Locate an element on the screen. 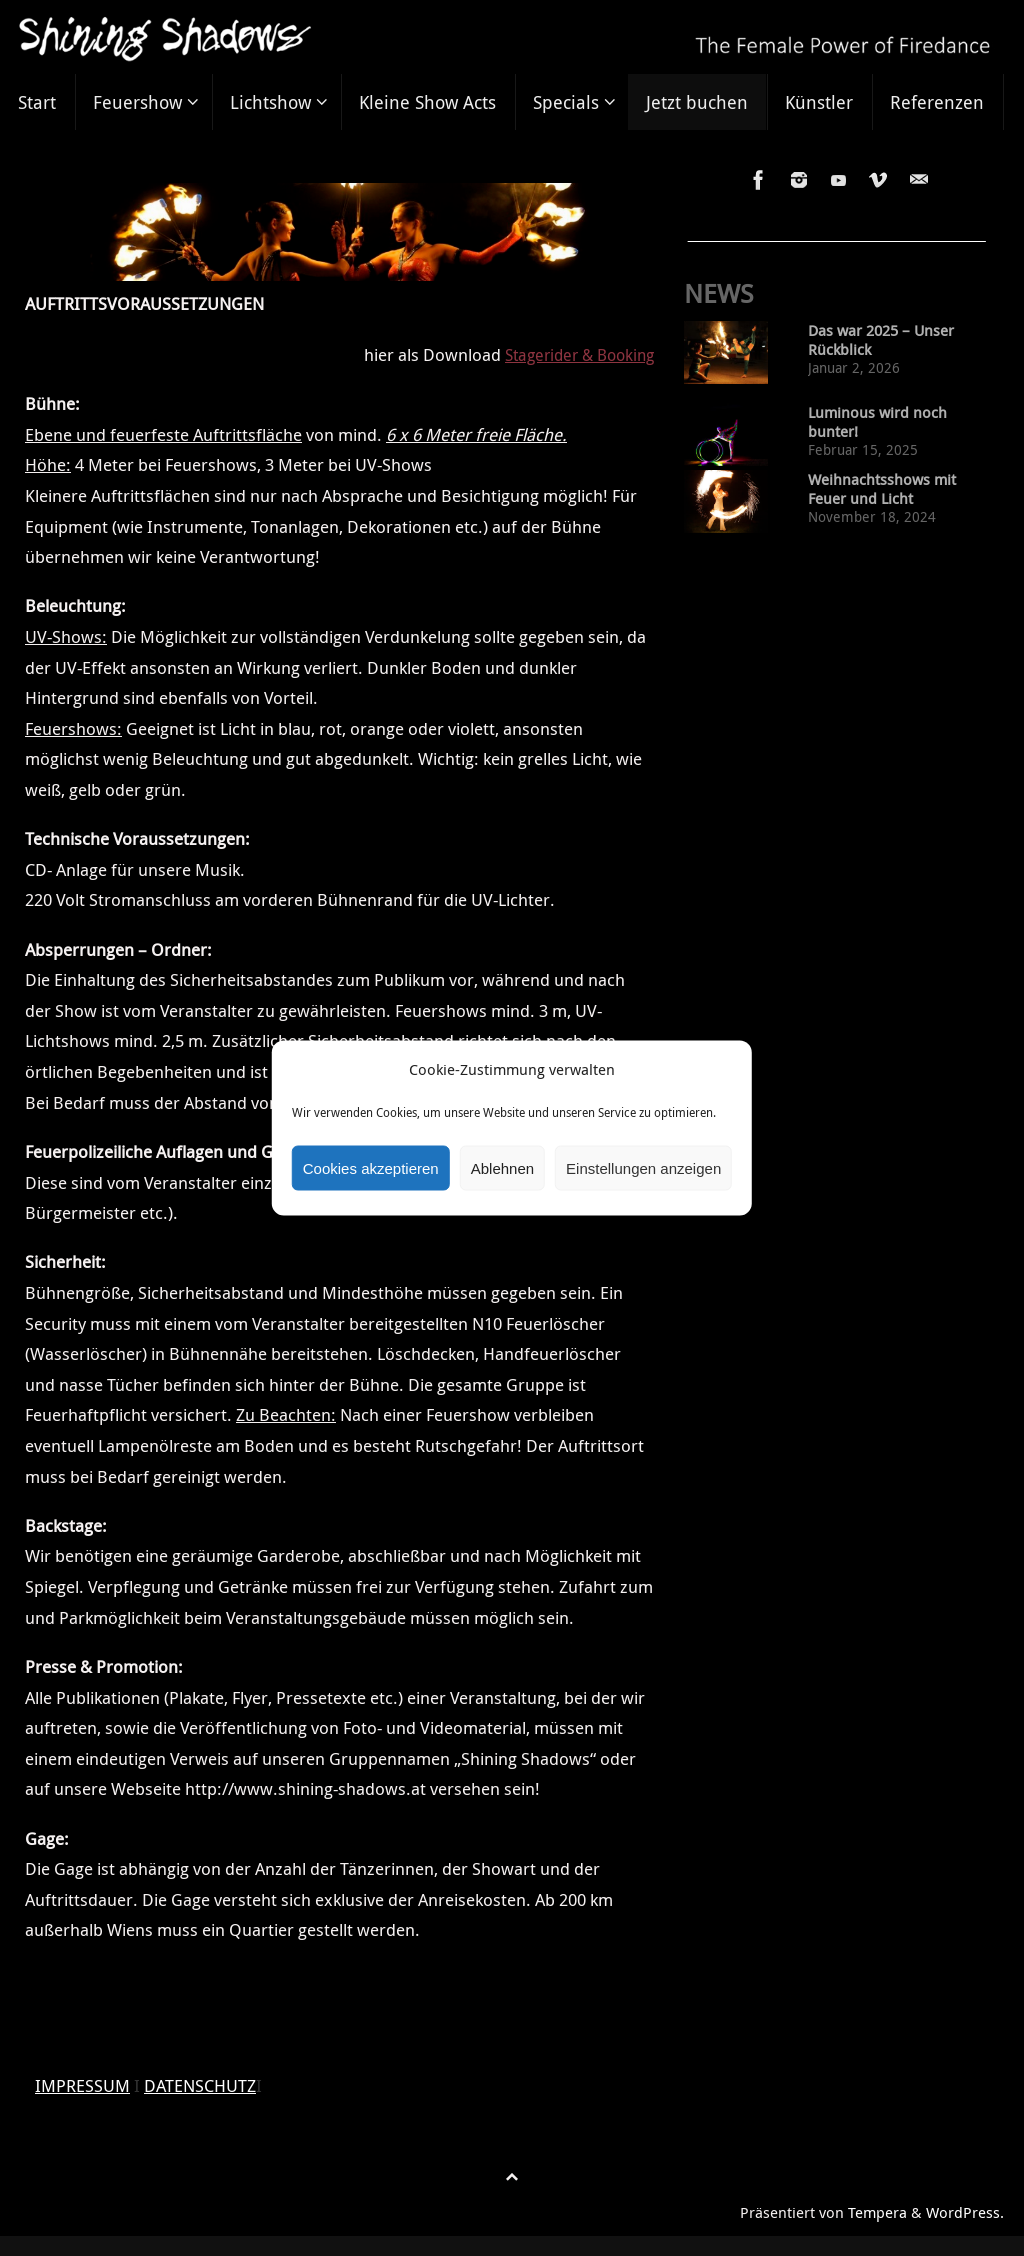 The image size is (1024, 2256). DATENSCHUTZ is located at coordinates (200, 2085).